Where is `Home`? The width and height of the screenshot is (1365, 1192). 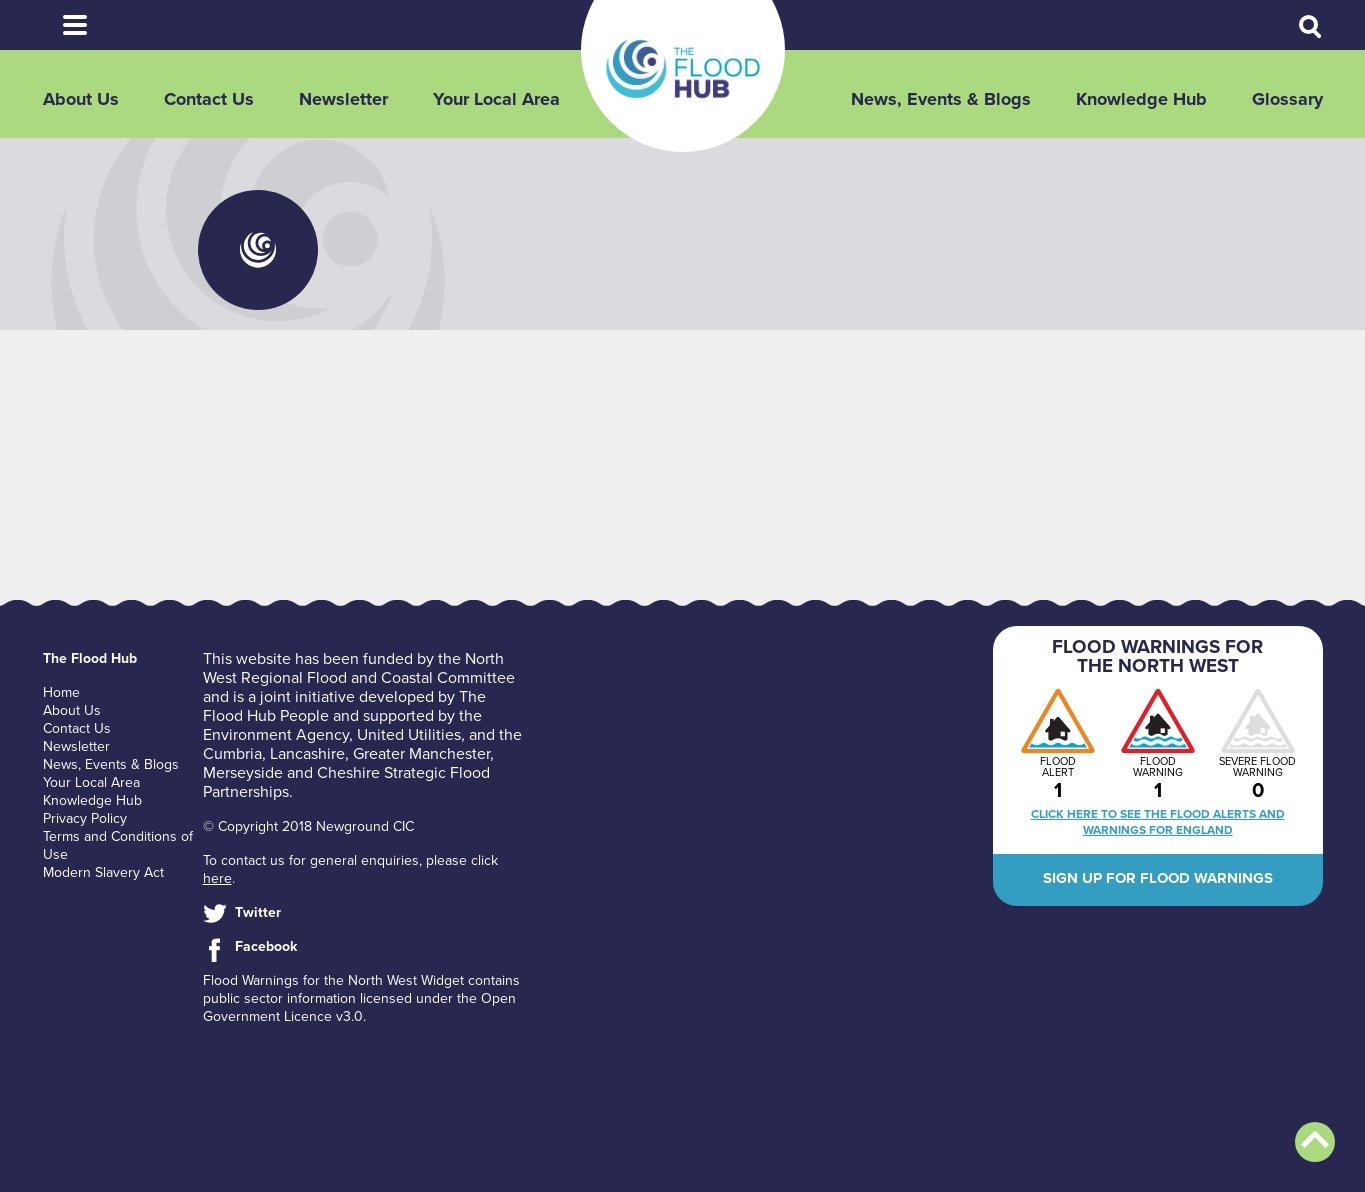 Home is located at coordinates (61, 692).